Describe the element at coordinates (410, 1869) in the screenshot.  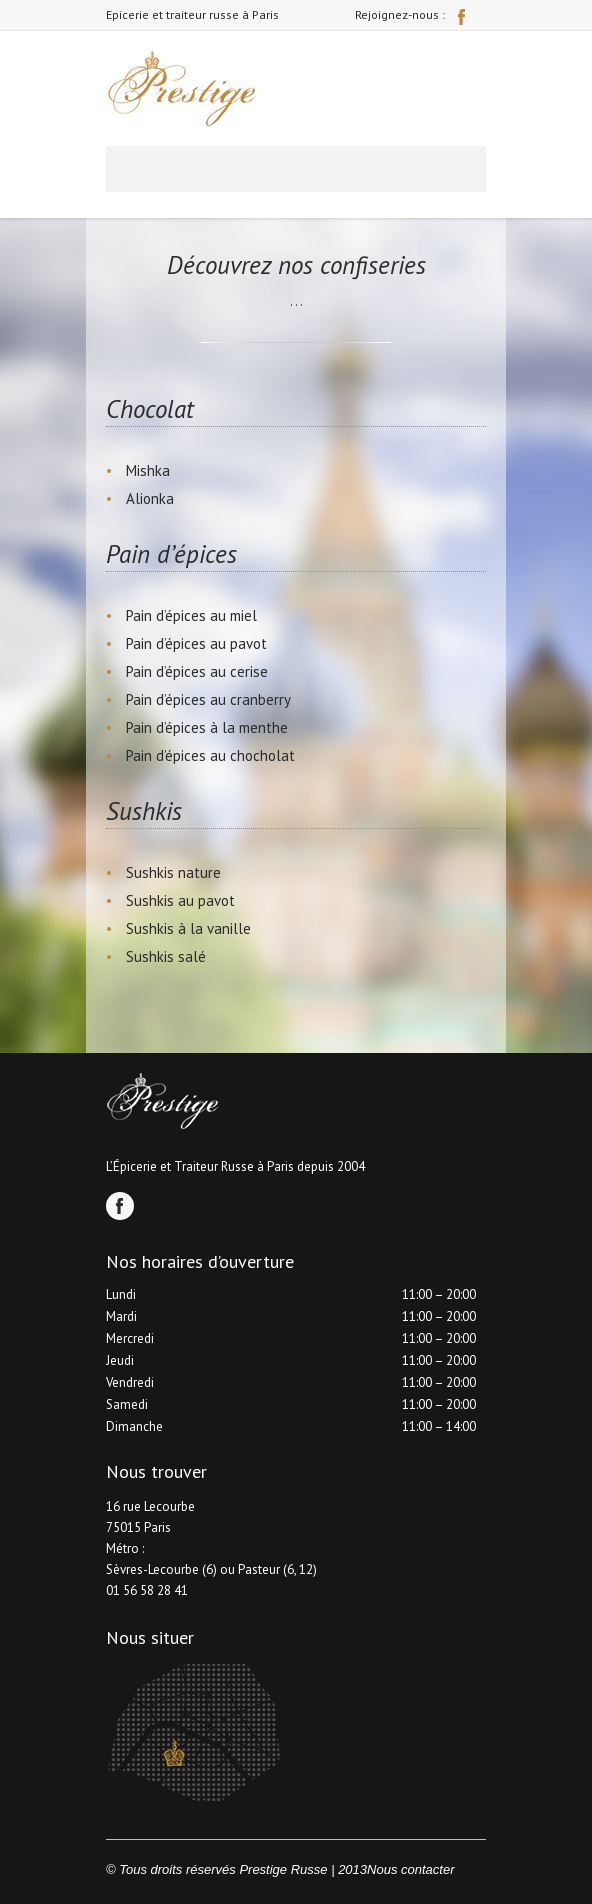
I see `Nous contacter` at that location.